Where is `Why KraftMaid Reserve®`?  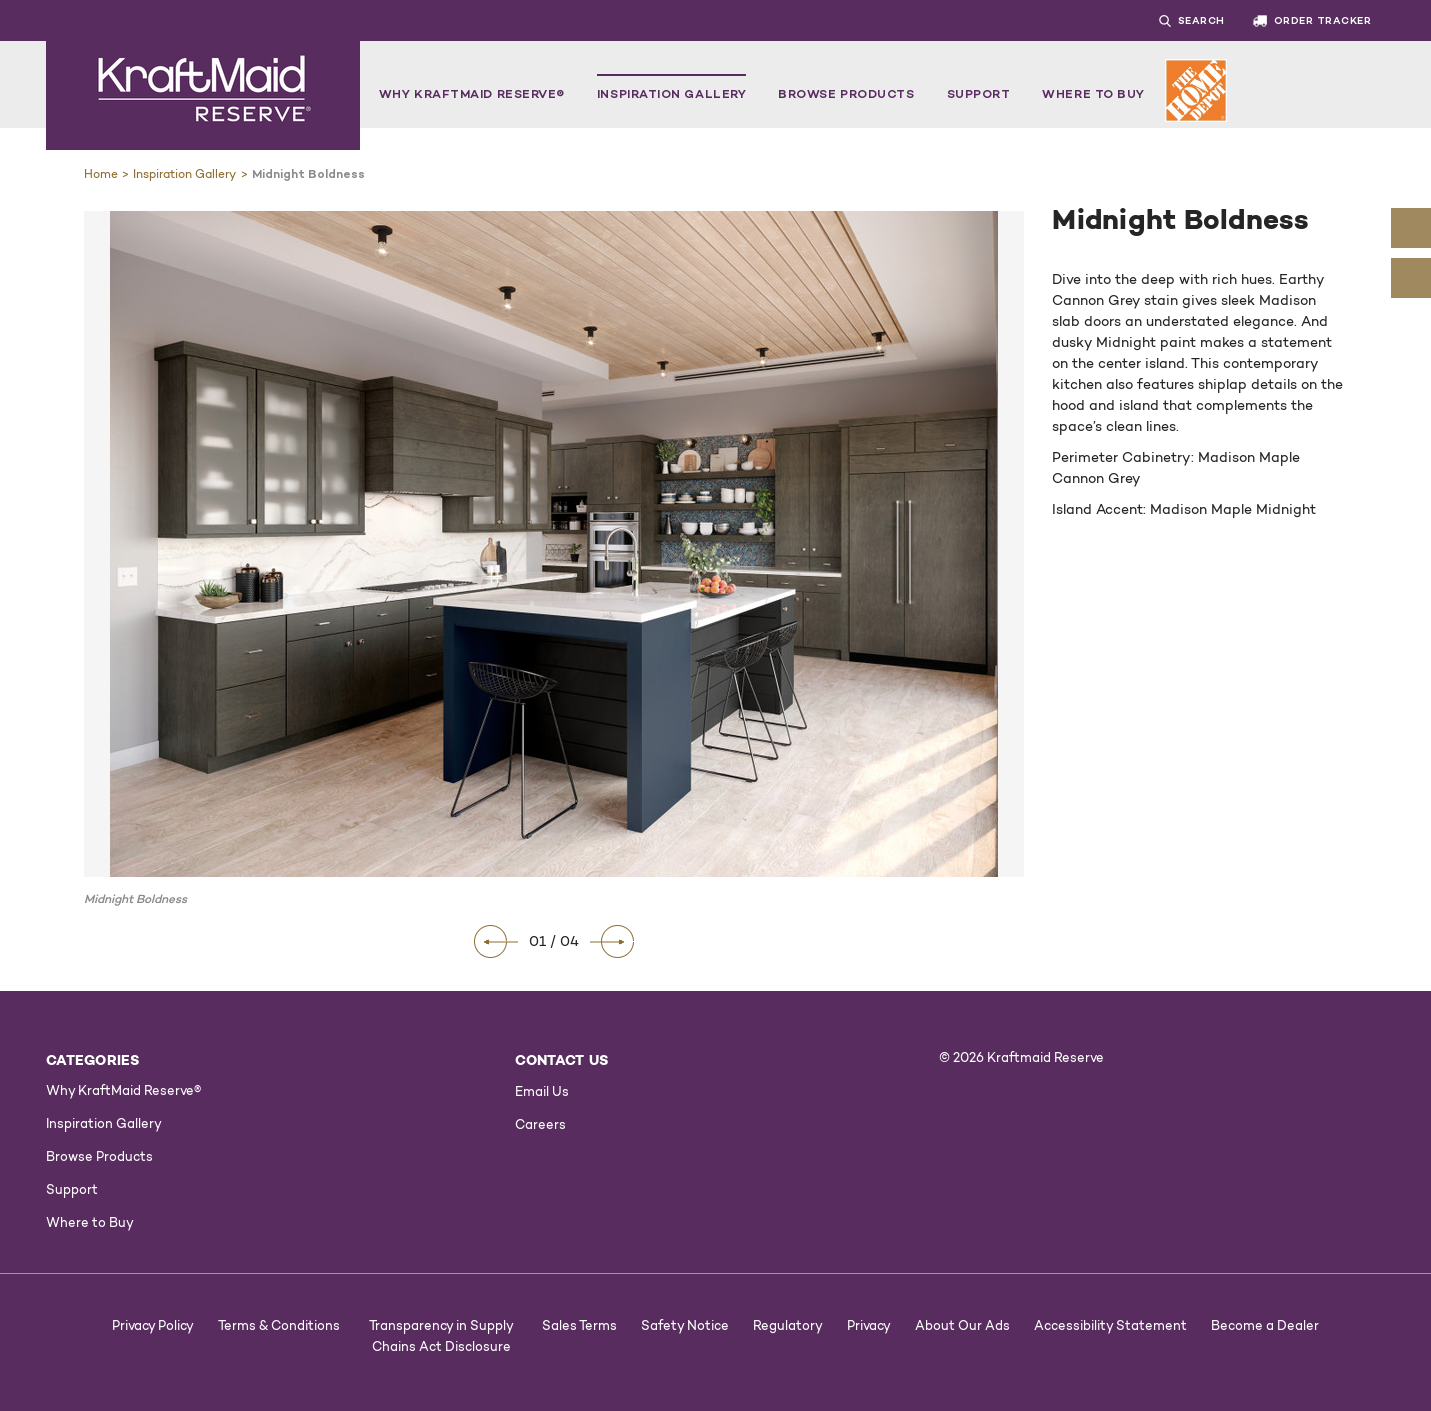 Why KraftMaid Reserve® is located at coordinates (472, 93).